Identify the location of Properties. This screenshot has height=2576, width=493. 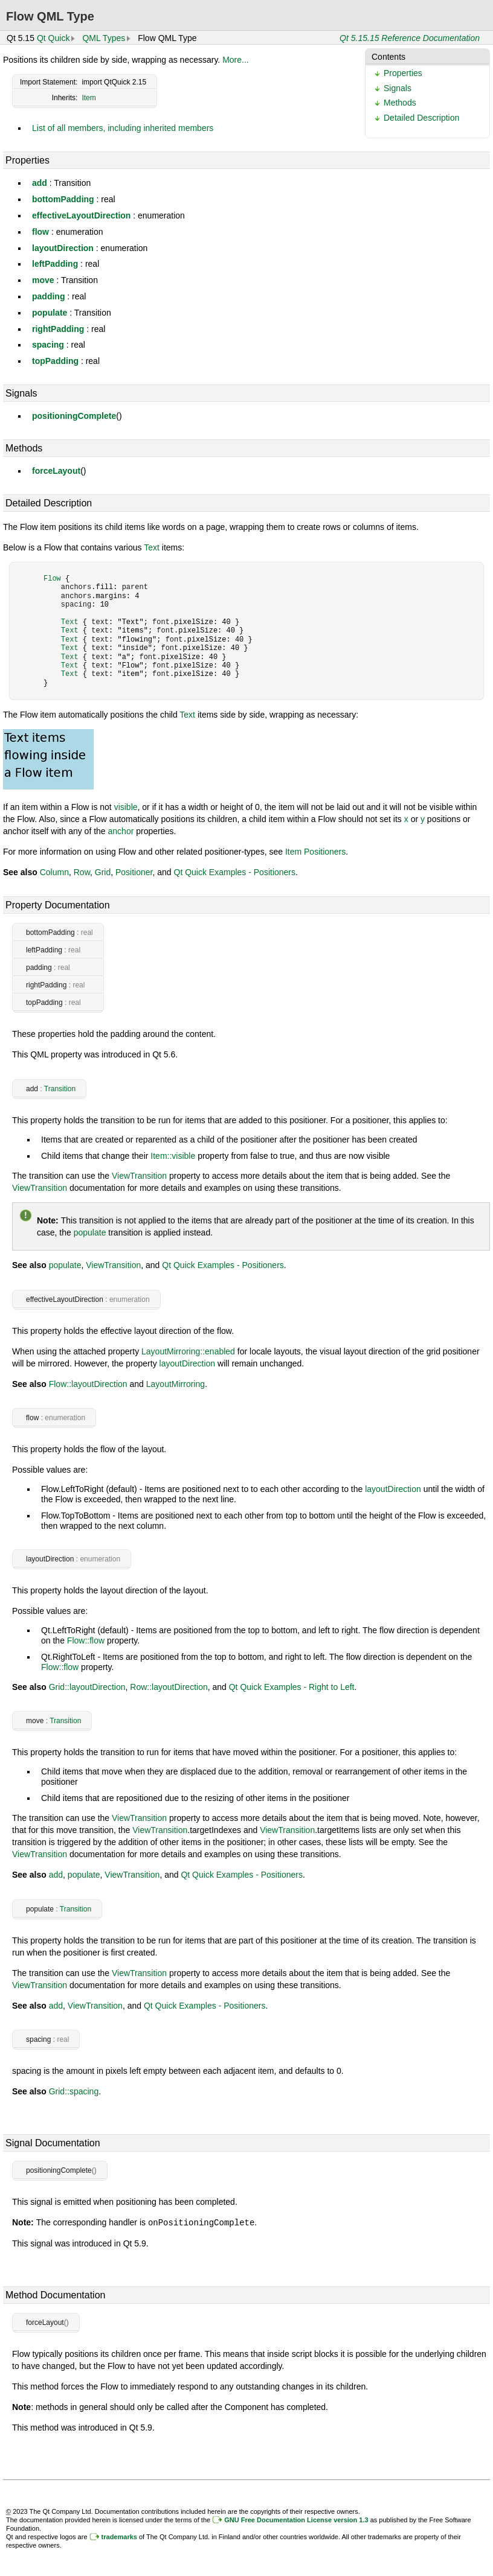
(403, 73).